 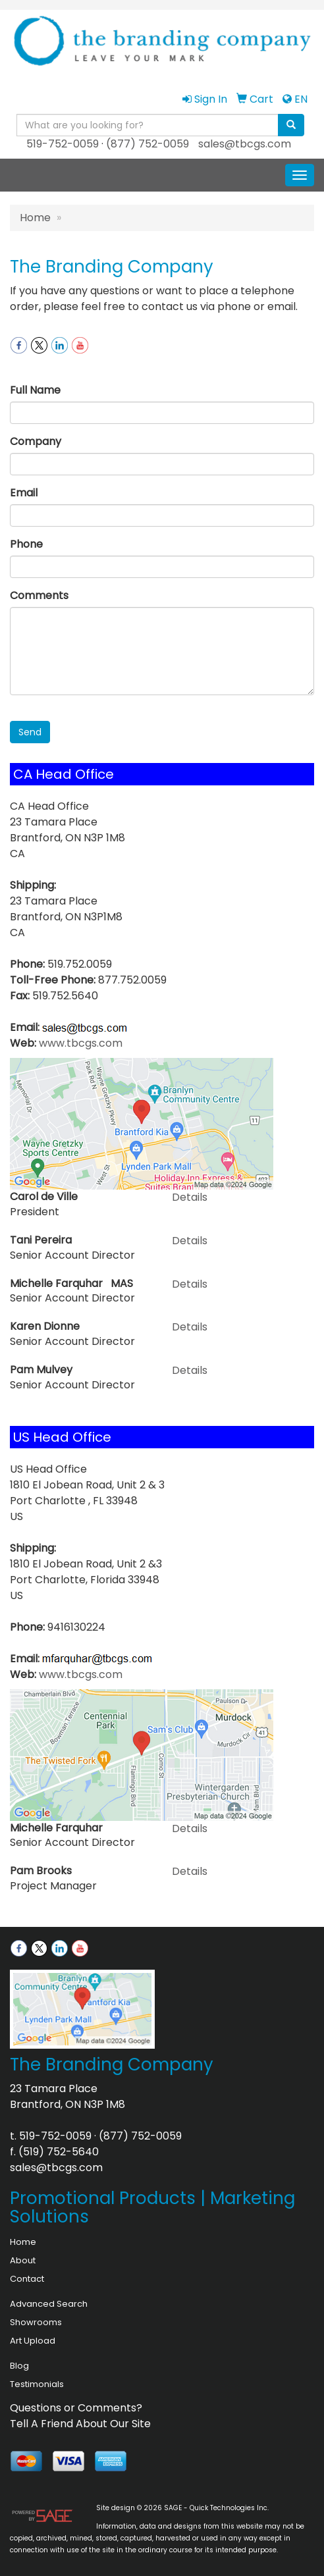 What do you see at coordinates (80, 1043) in the screenshot?
I see `www.tbcgs.com` at bounding box center [80, 1043].